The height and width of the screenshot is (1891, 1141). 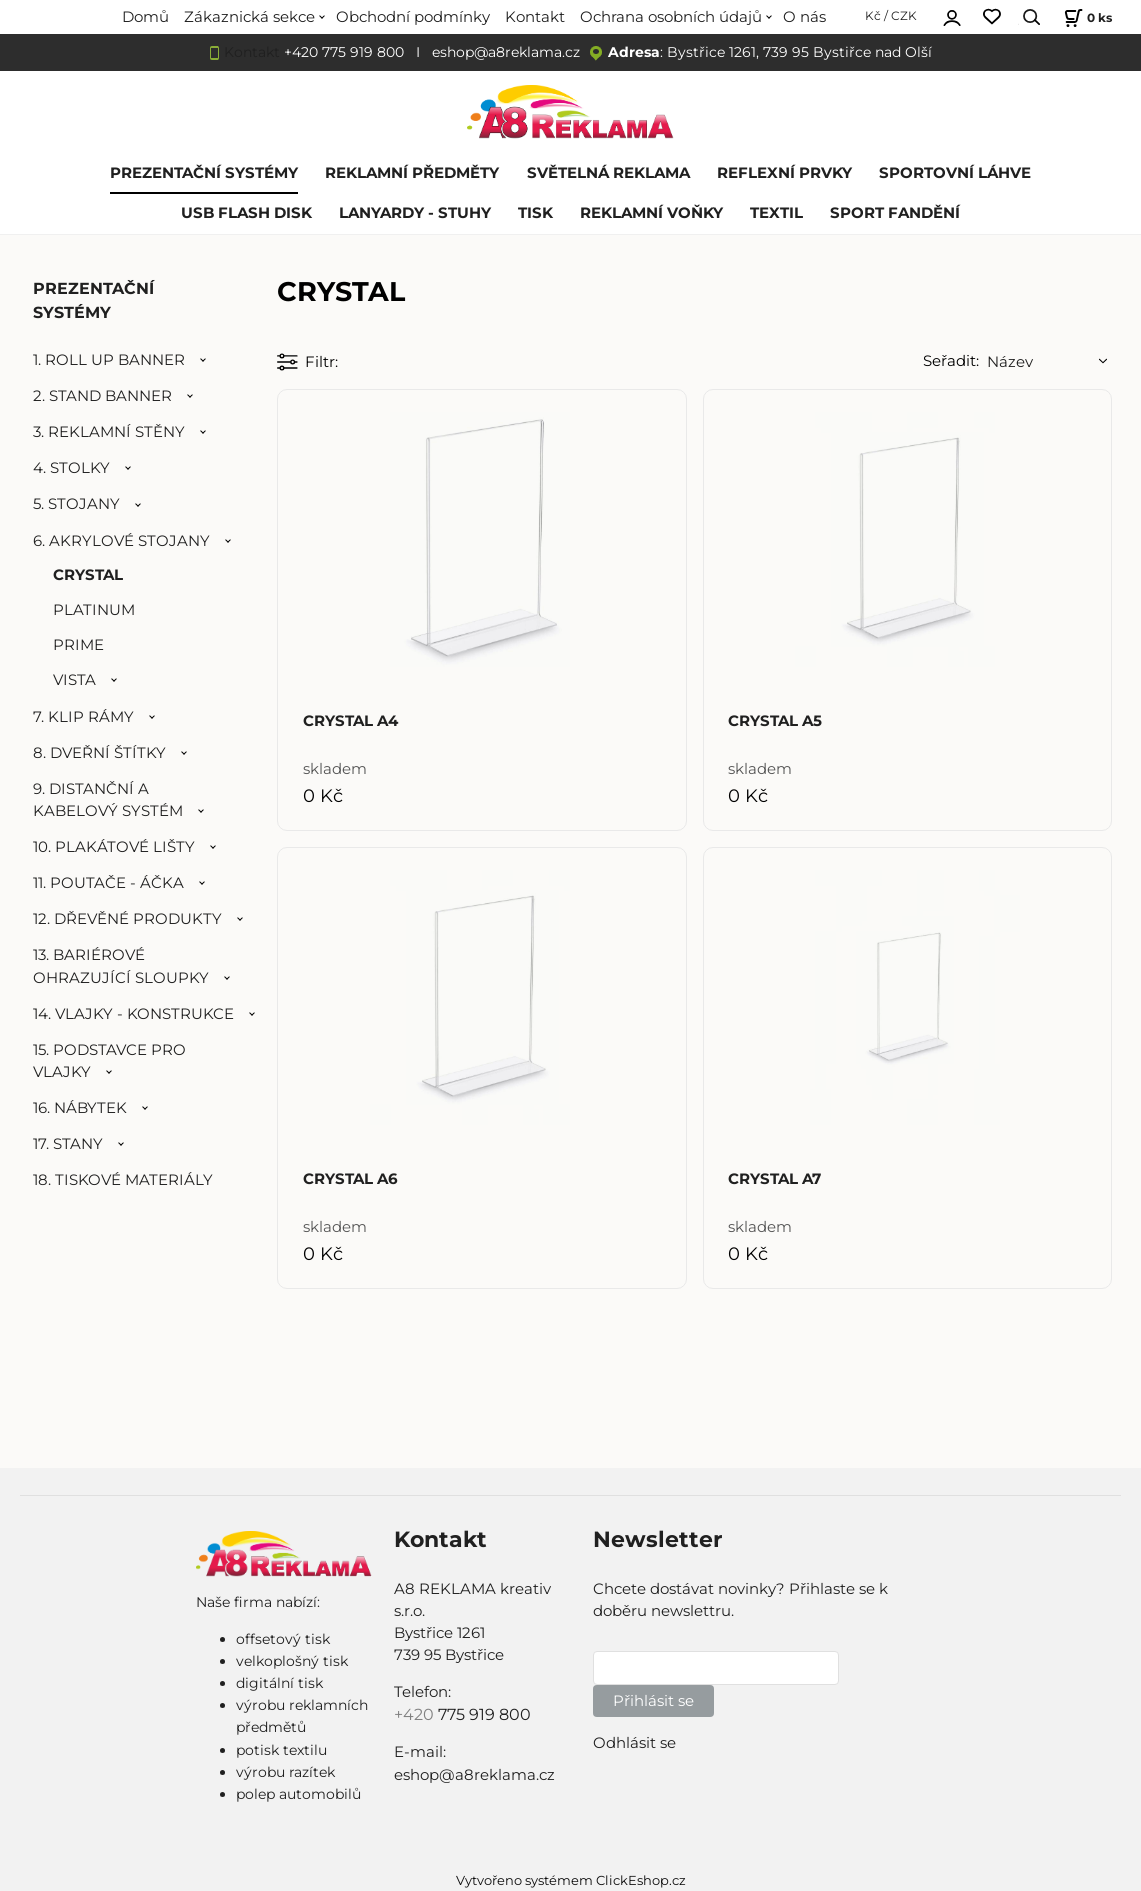 I want to click on USB FLASH DISK, so click(x=246, y=213).